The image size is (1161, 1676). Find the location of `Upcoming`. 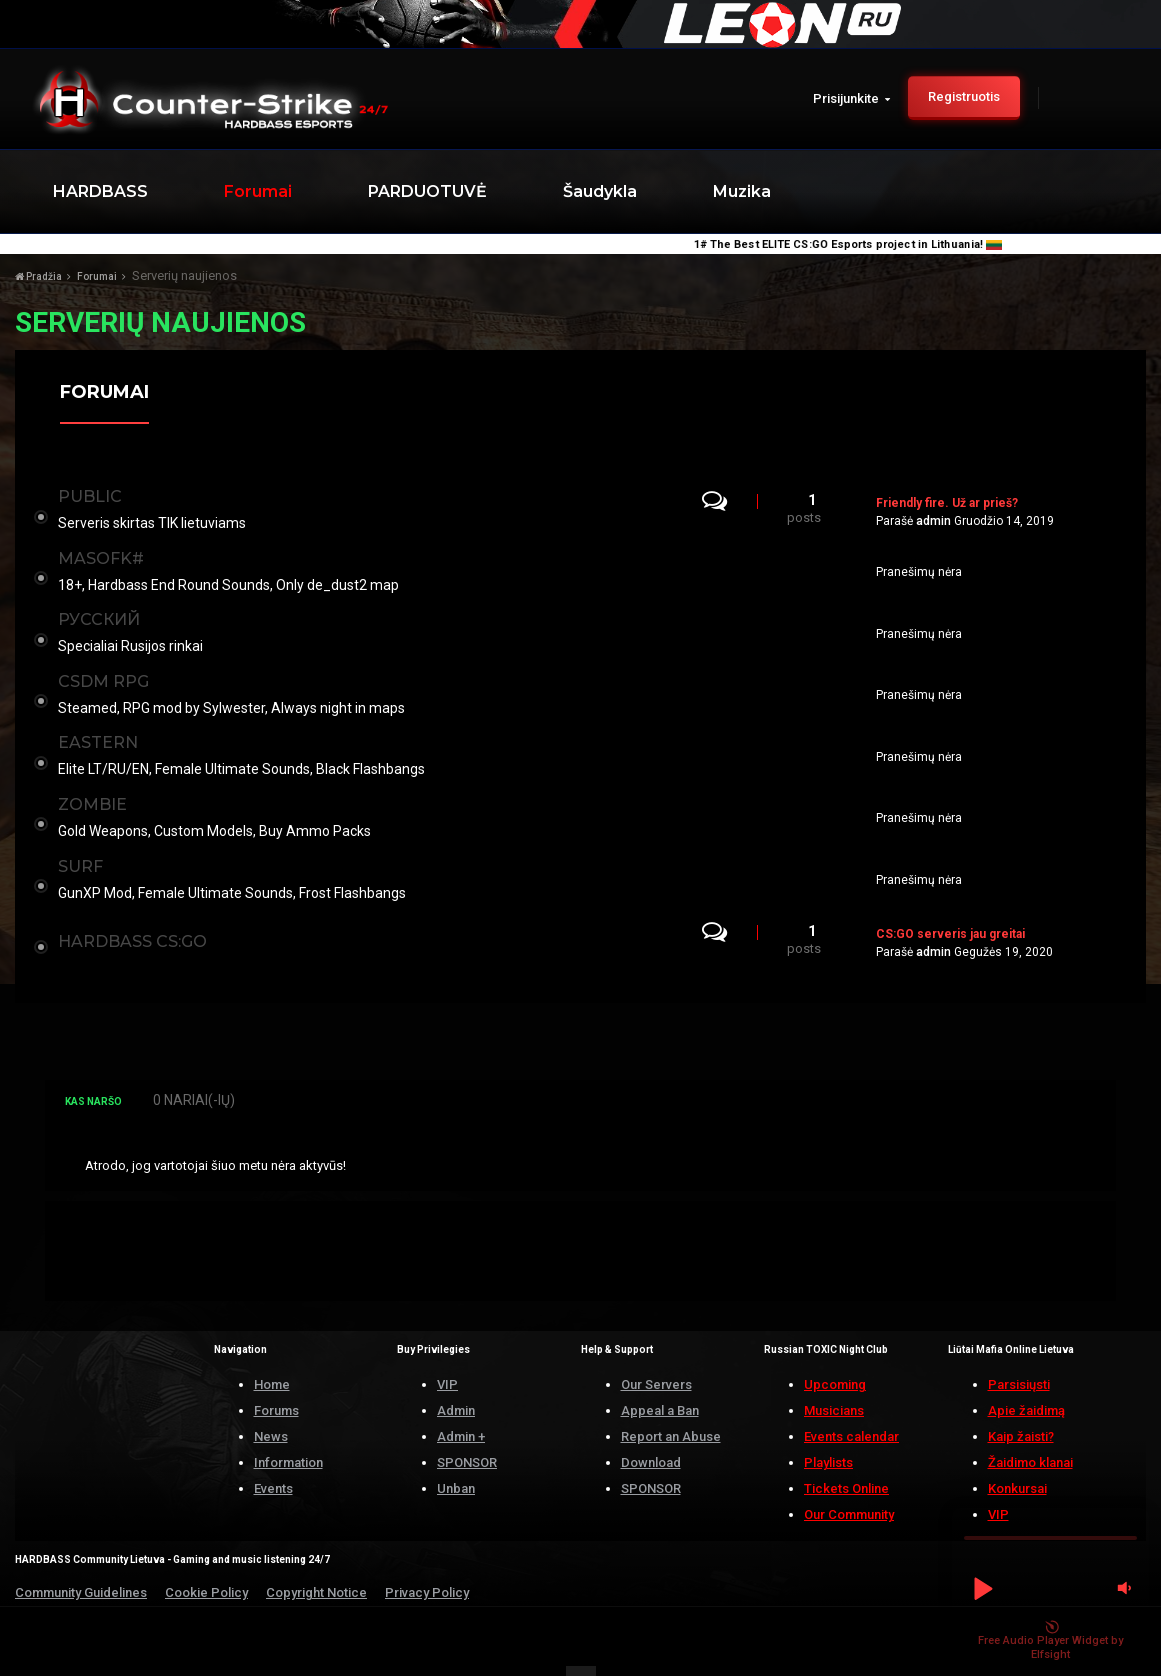

Upcoming is located at coordinates (835, 1340).